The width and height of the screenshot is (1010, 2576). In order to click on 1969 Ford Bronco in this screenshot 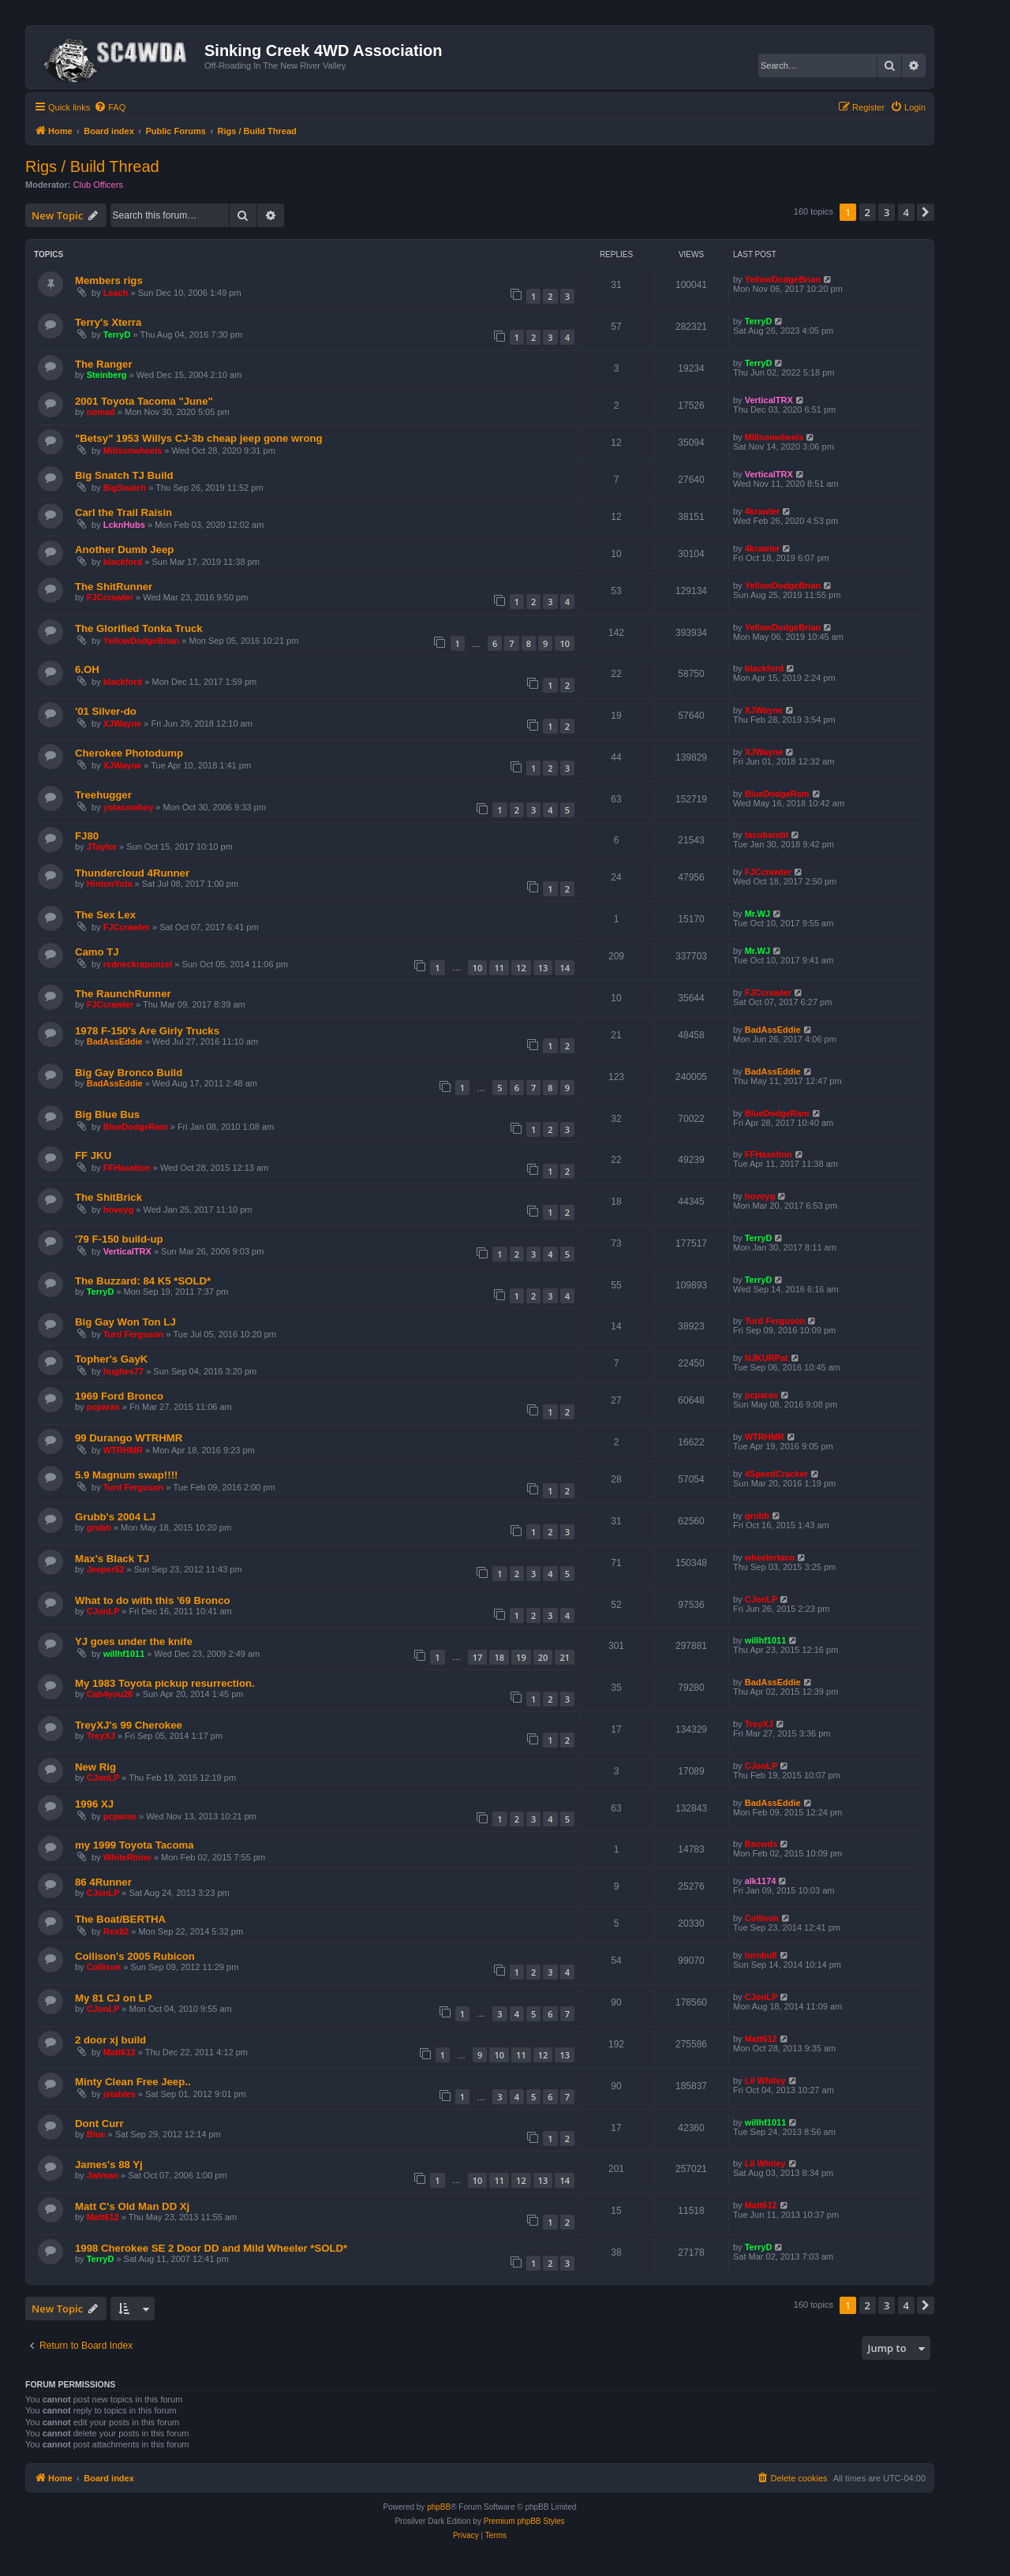, I will do `click(119, 1396)`.